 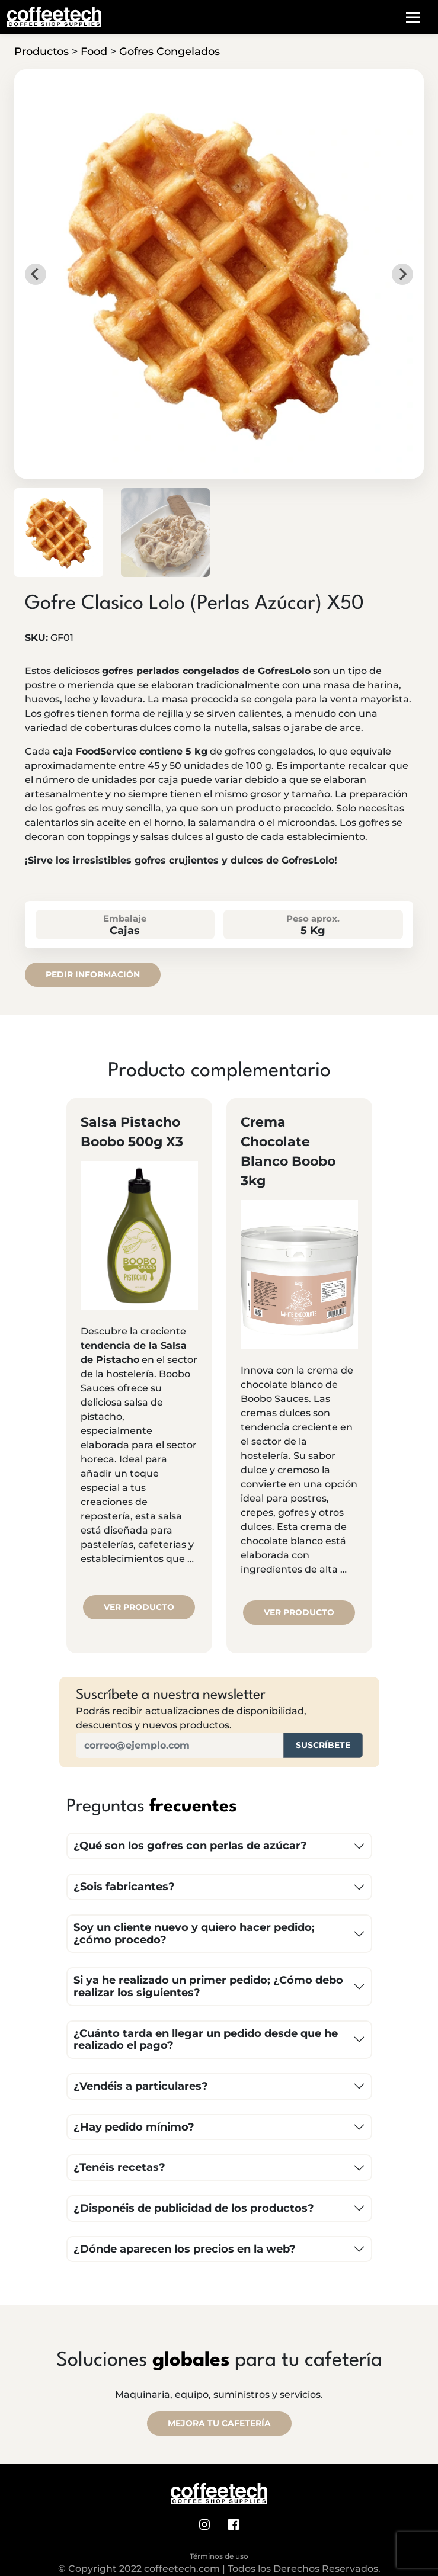 What do you see at coordinates (41, 51) in the screenshot?
I see `Productos` at bounding box center [41, 51].